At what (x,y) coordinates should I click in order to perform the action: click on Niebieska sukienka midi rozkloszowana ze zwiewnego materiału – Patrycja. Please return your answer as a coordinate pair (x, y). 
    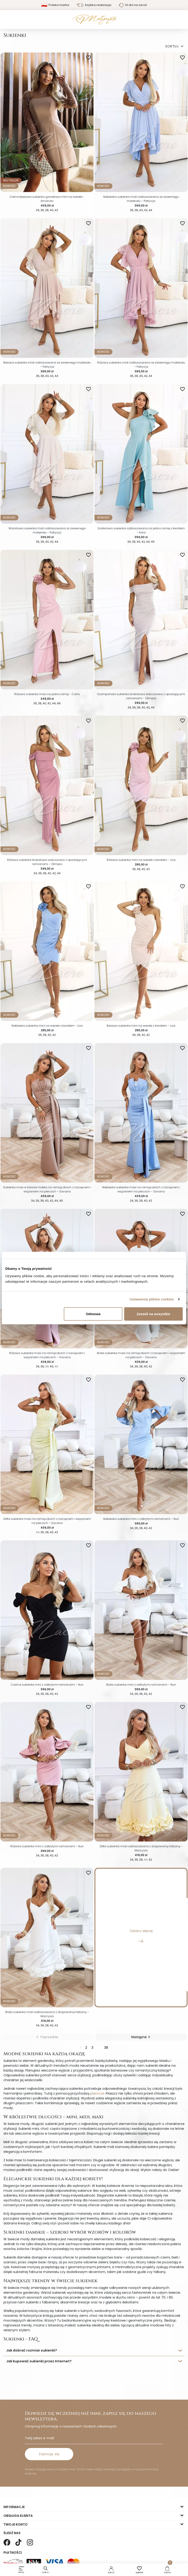
    Looking at the image, I should click on (141, 199).